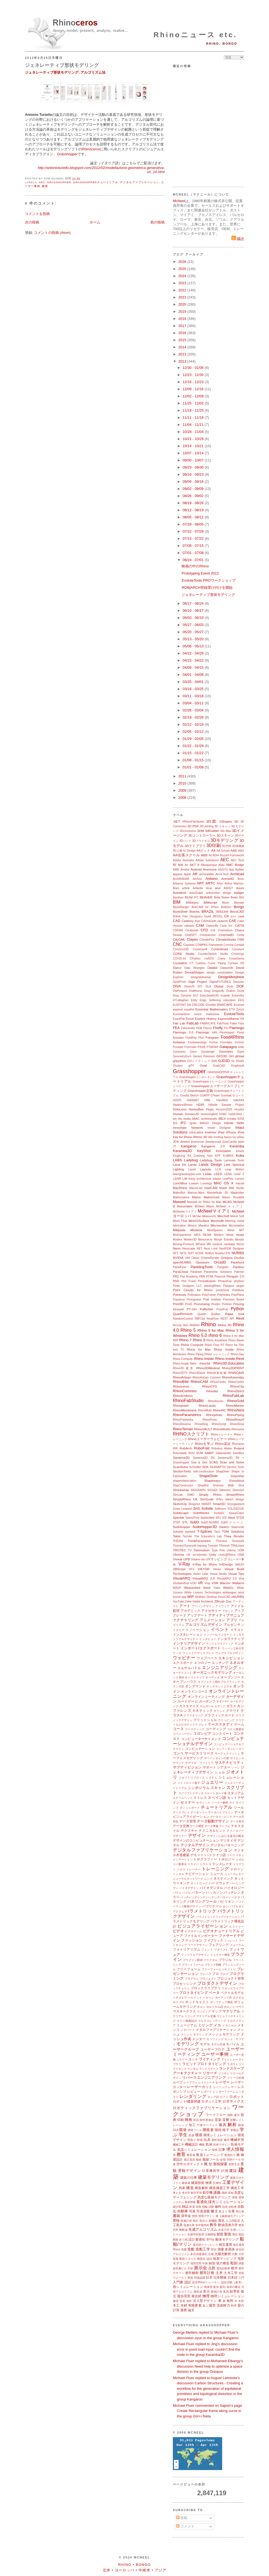 The height and width of the screenshot is (2576, 269). I want to click on rhino 6, so click(215, 1335).